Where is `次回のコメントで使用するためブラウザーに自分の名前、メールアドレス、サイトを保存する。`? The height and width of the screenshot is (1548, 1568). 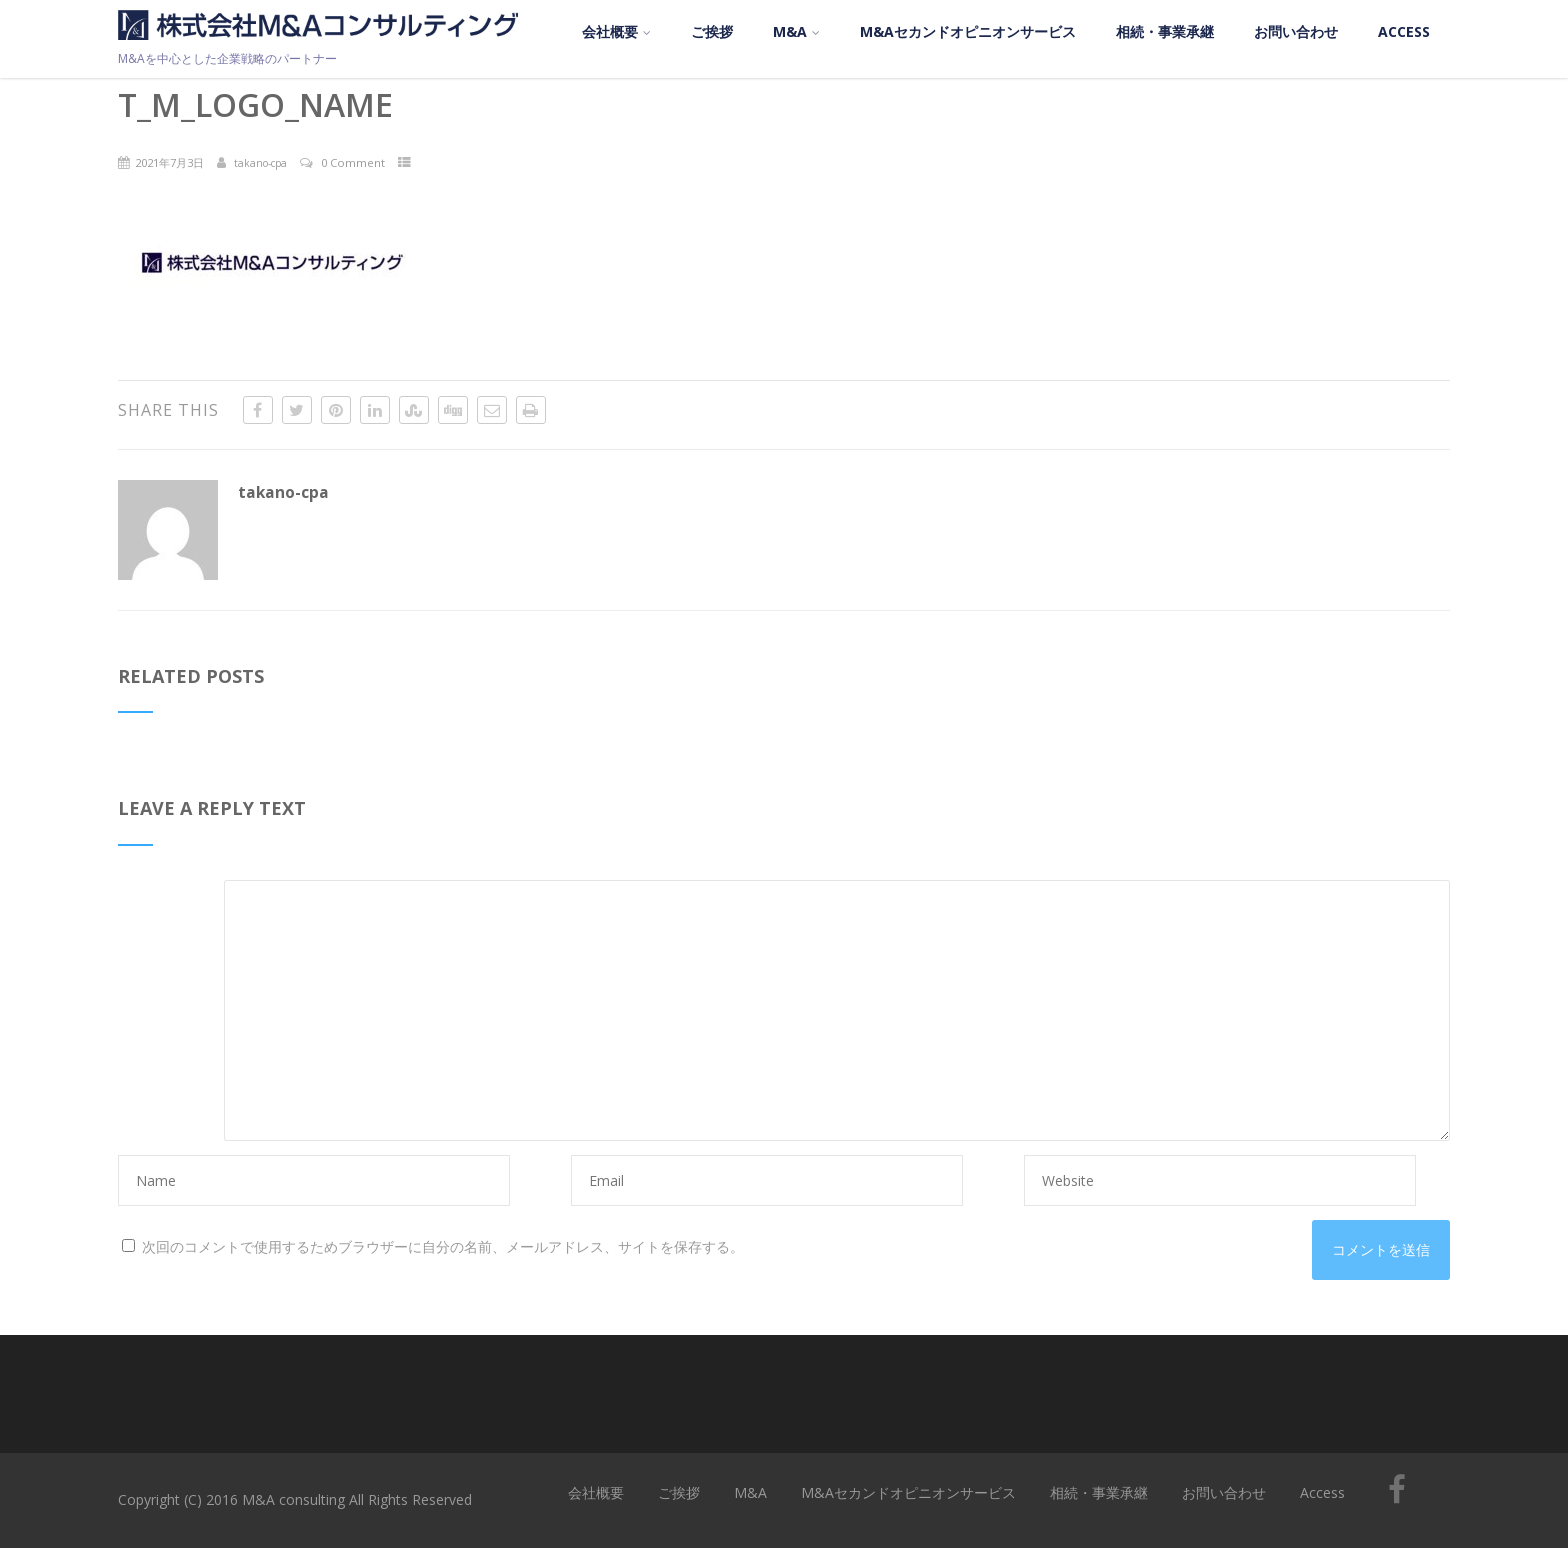 次回のコメントで使用するためブラウザーに自分の名前、メールアドレス、サイトを保存する。 is located at coordinates (443, 1246).